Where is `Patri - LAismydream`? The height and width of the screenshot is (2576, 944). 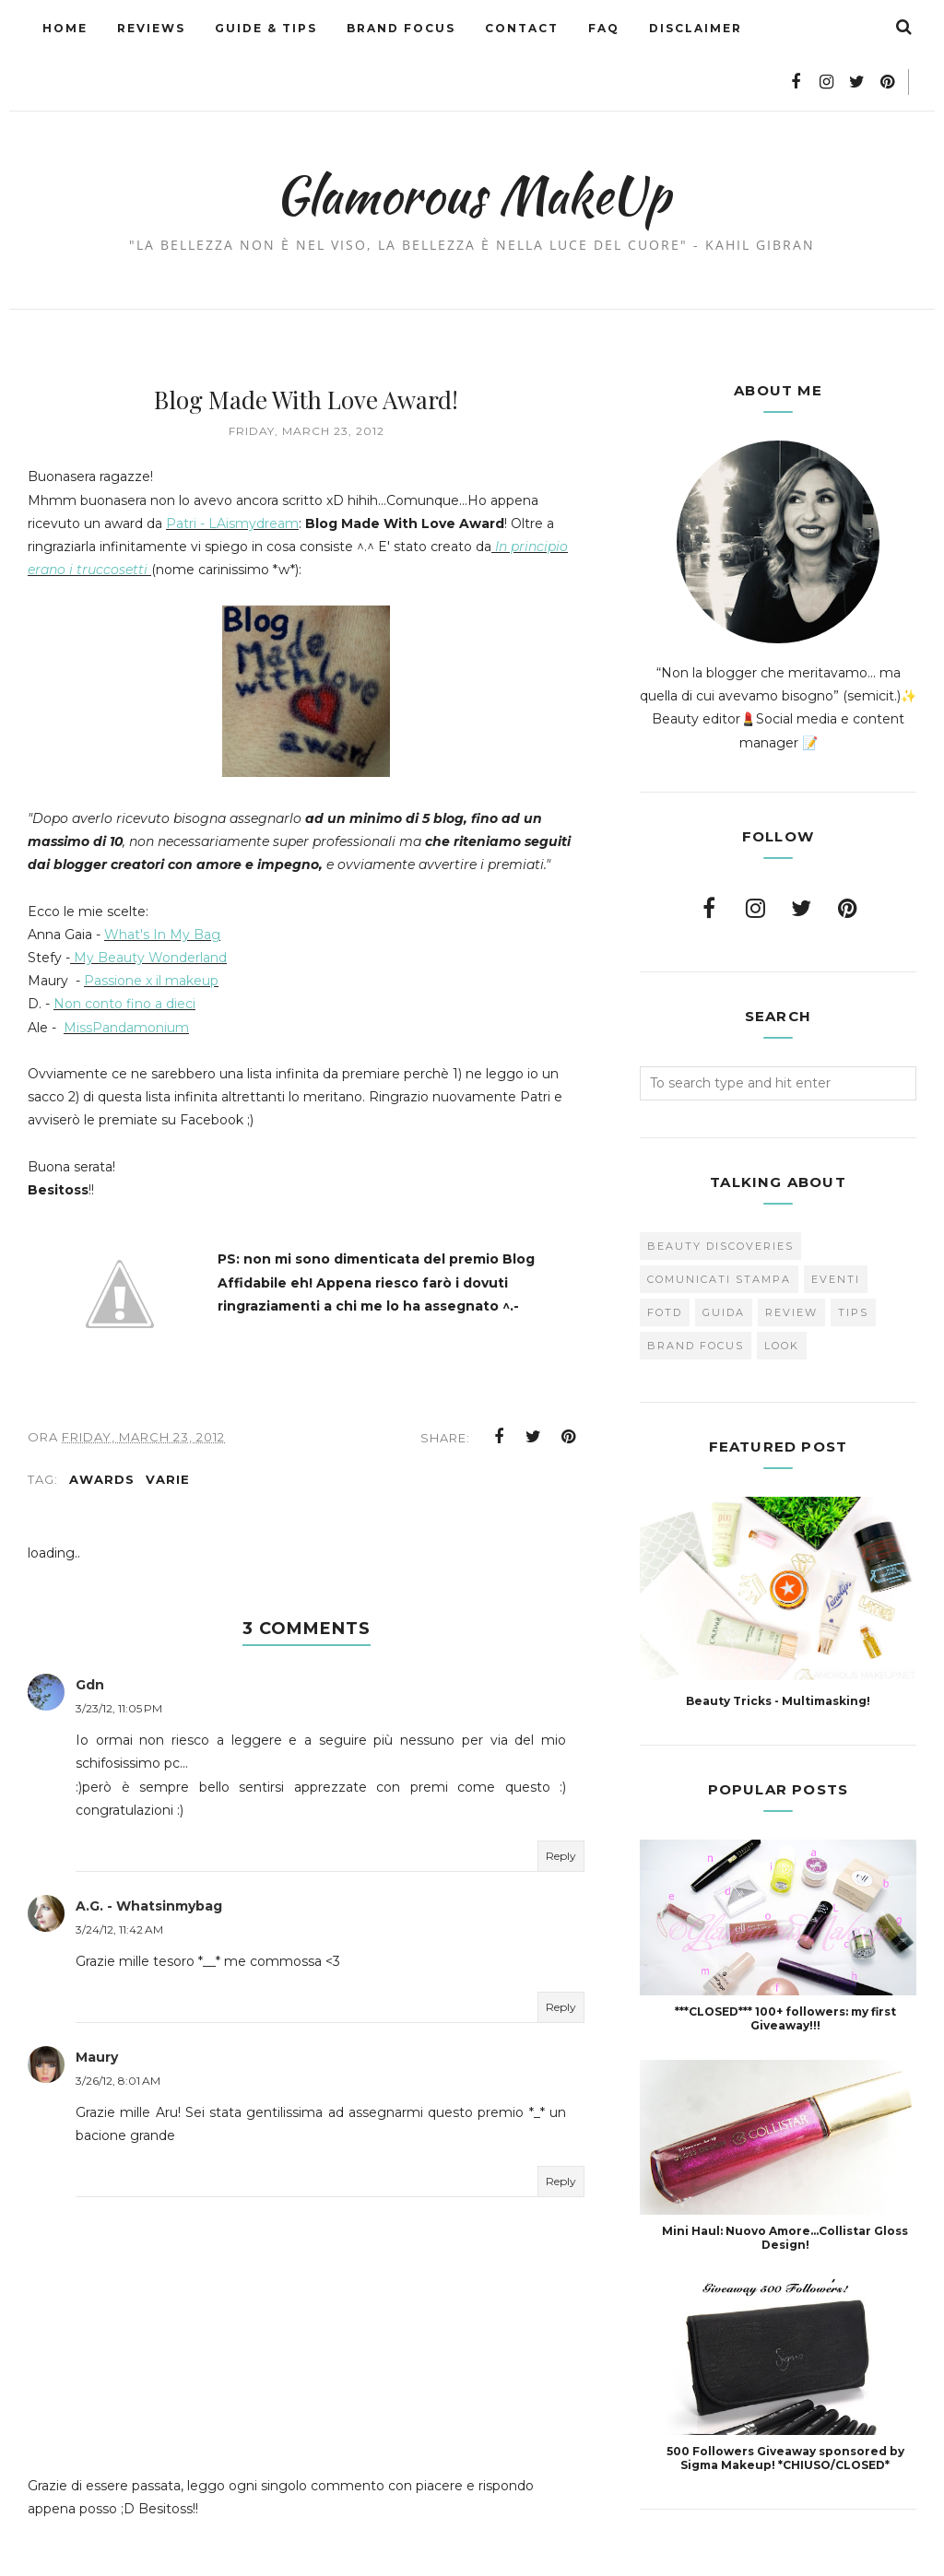
Patri - LAismydream is located at coordinates (232, 468).